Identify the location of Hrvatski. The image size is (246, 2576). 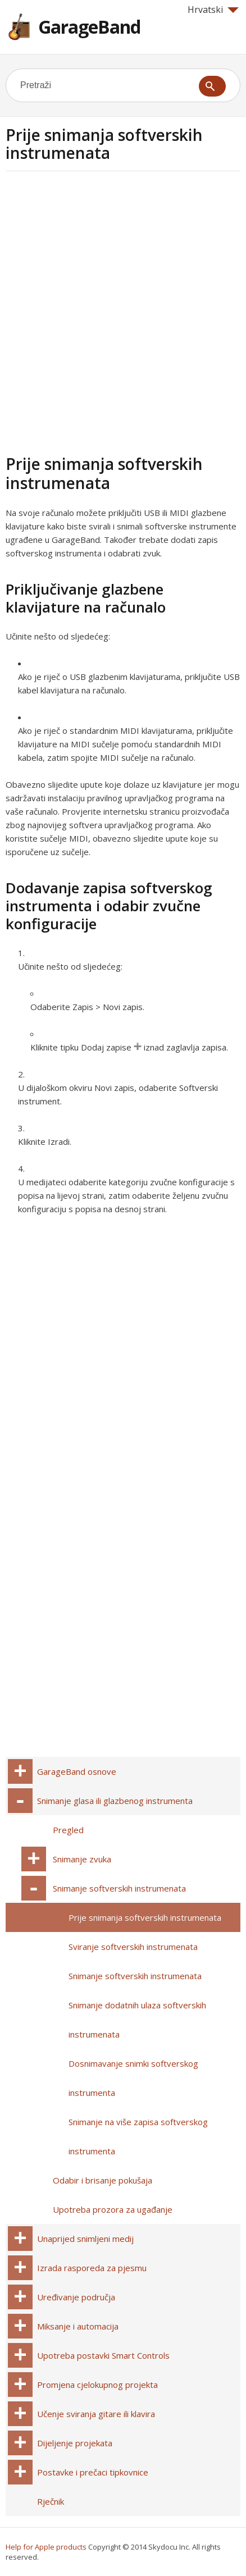
(213, 9).